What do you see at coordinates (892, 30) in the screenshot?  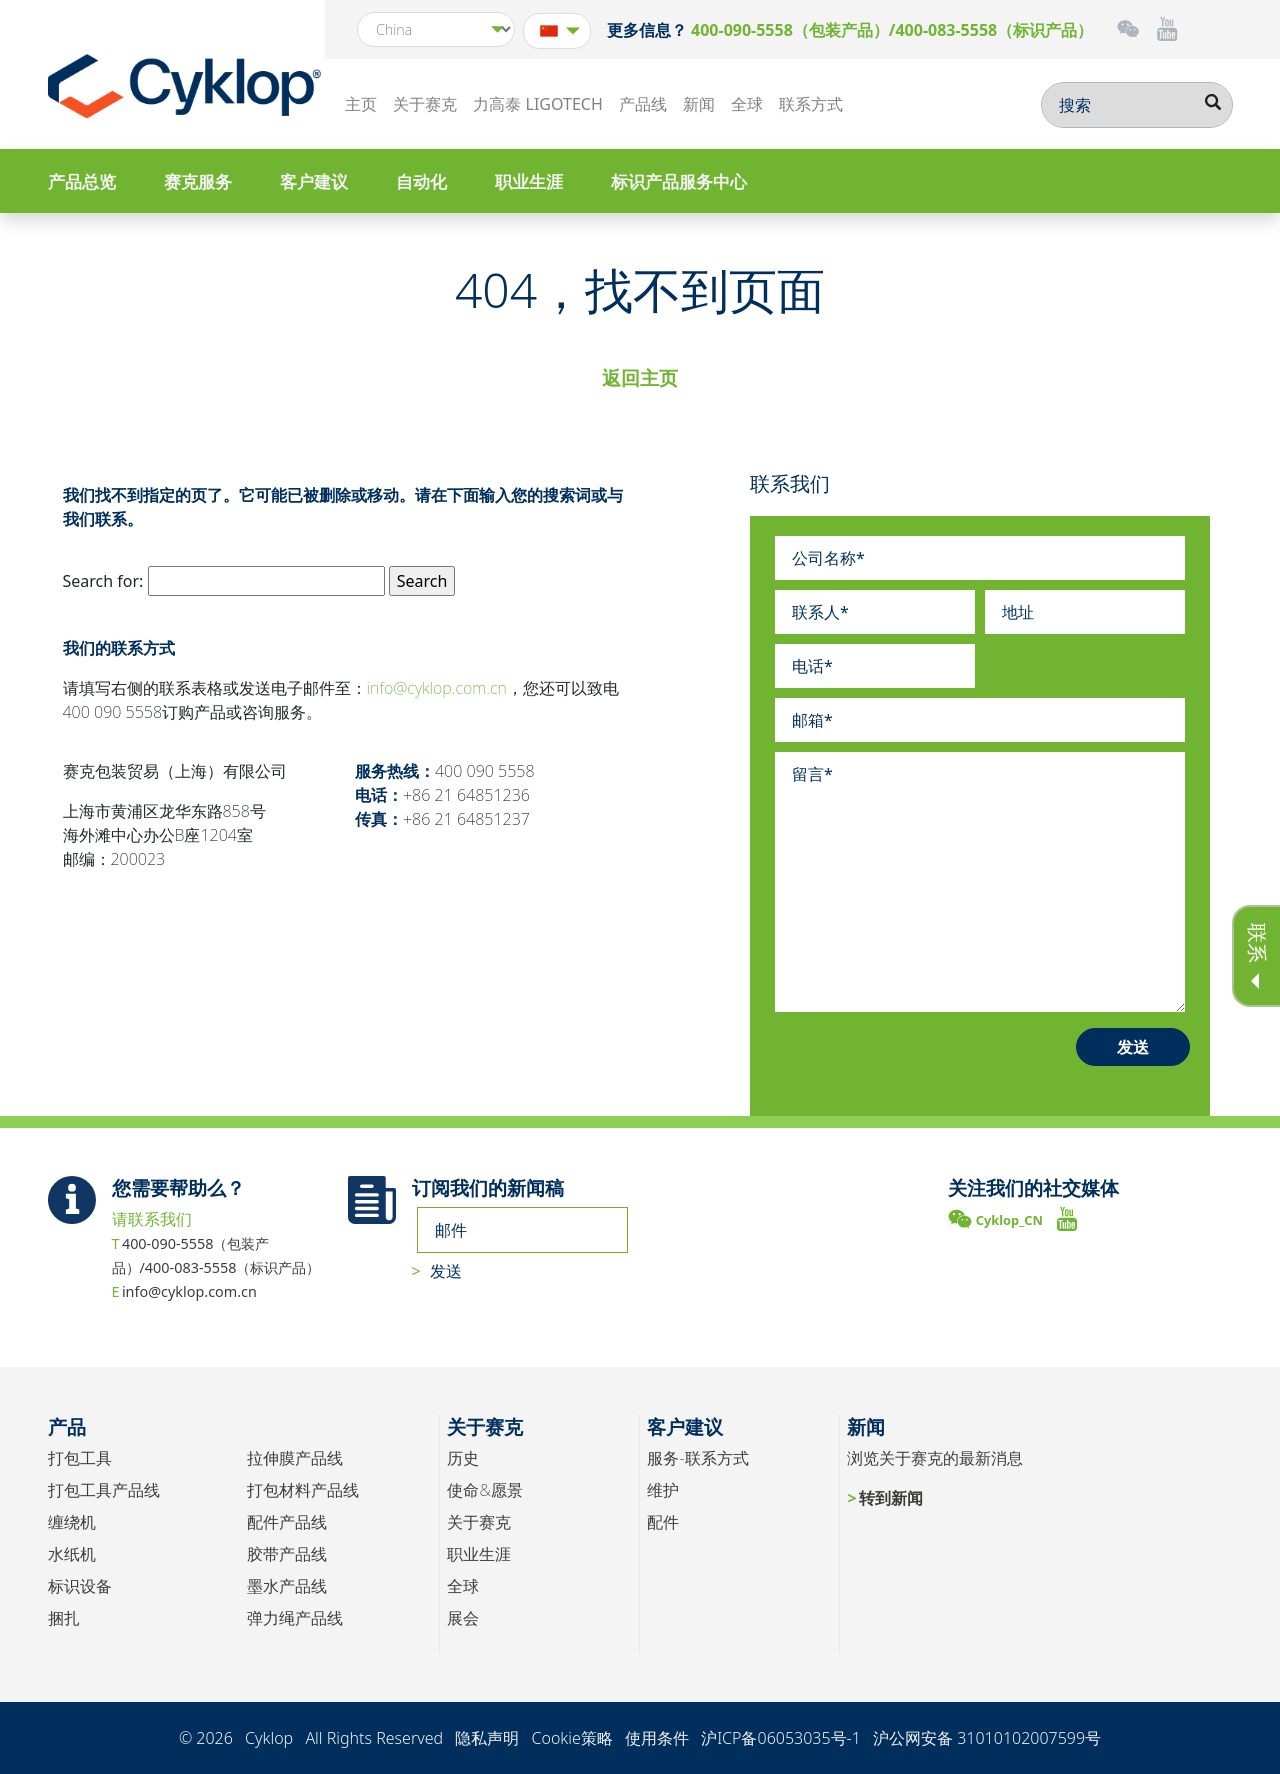 I see `400-090-5558（包装产品）/400-083-5558（标识产品）` at bounding box center [892, 30].